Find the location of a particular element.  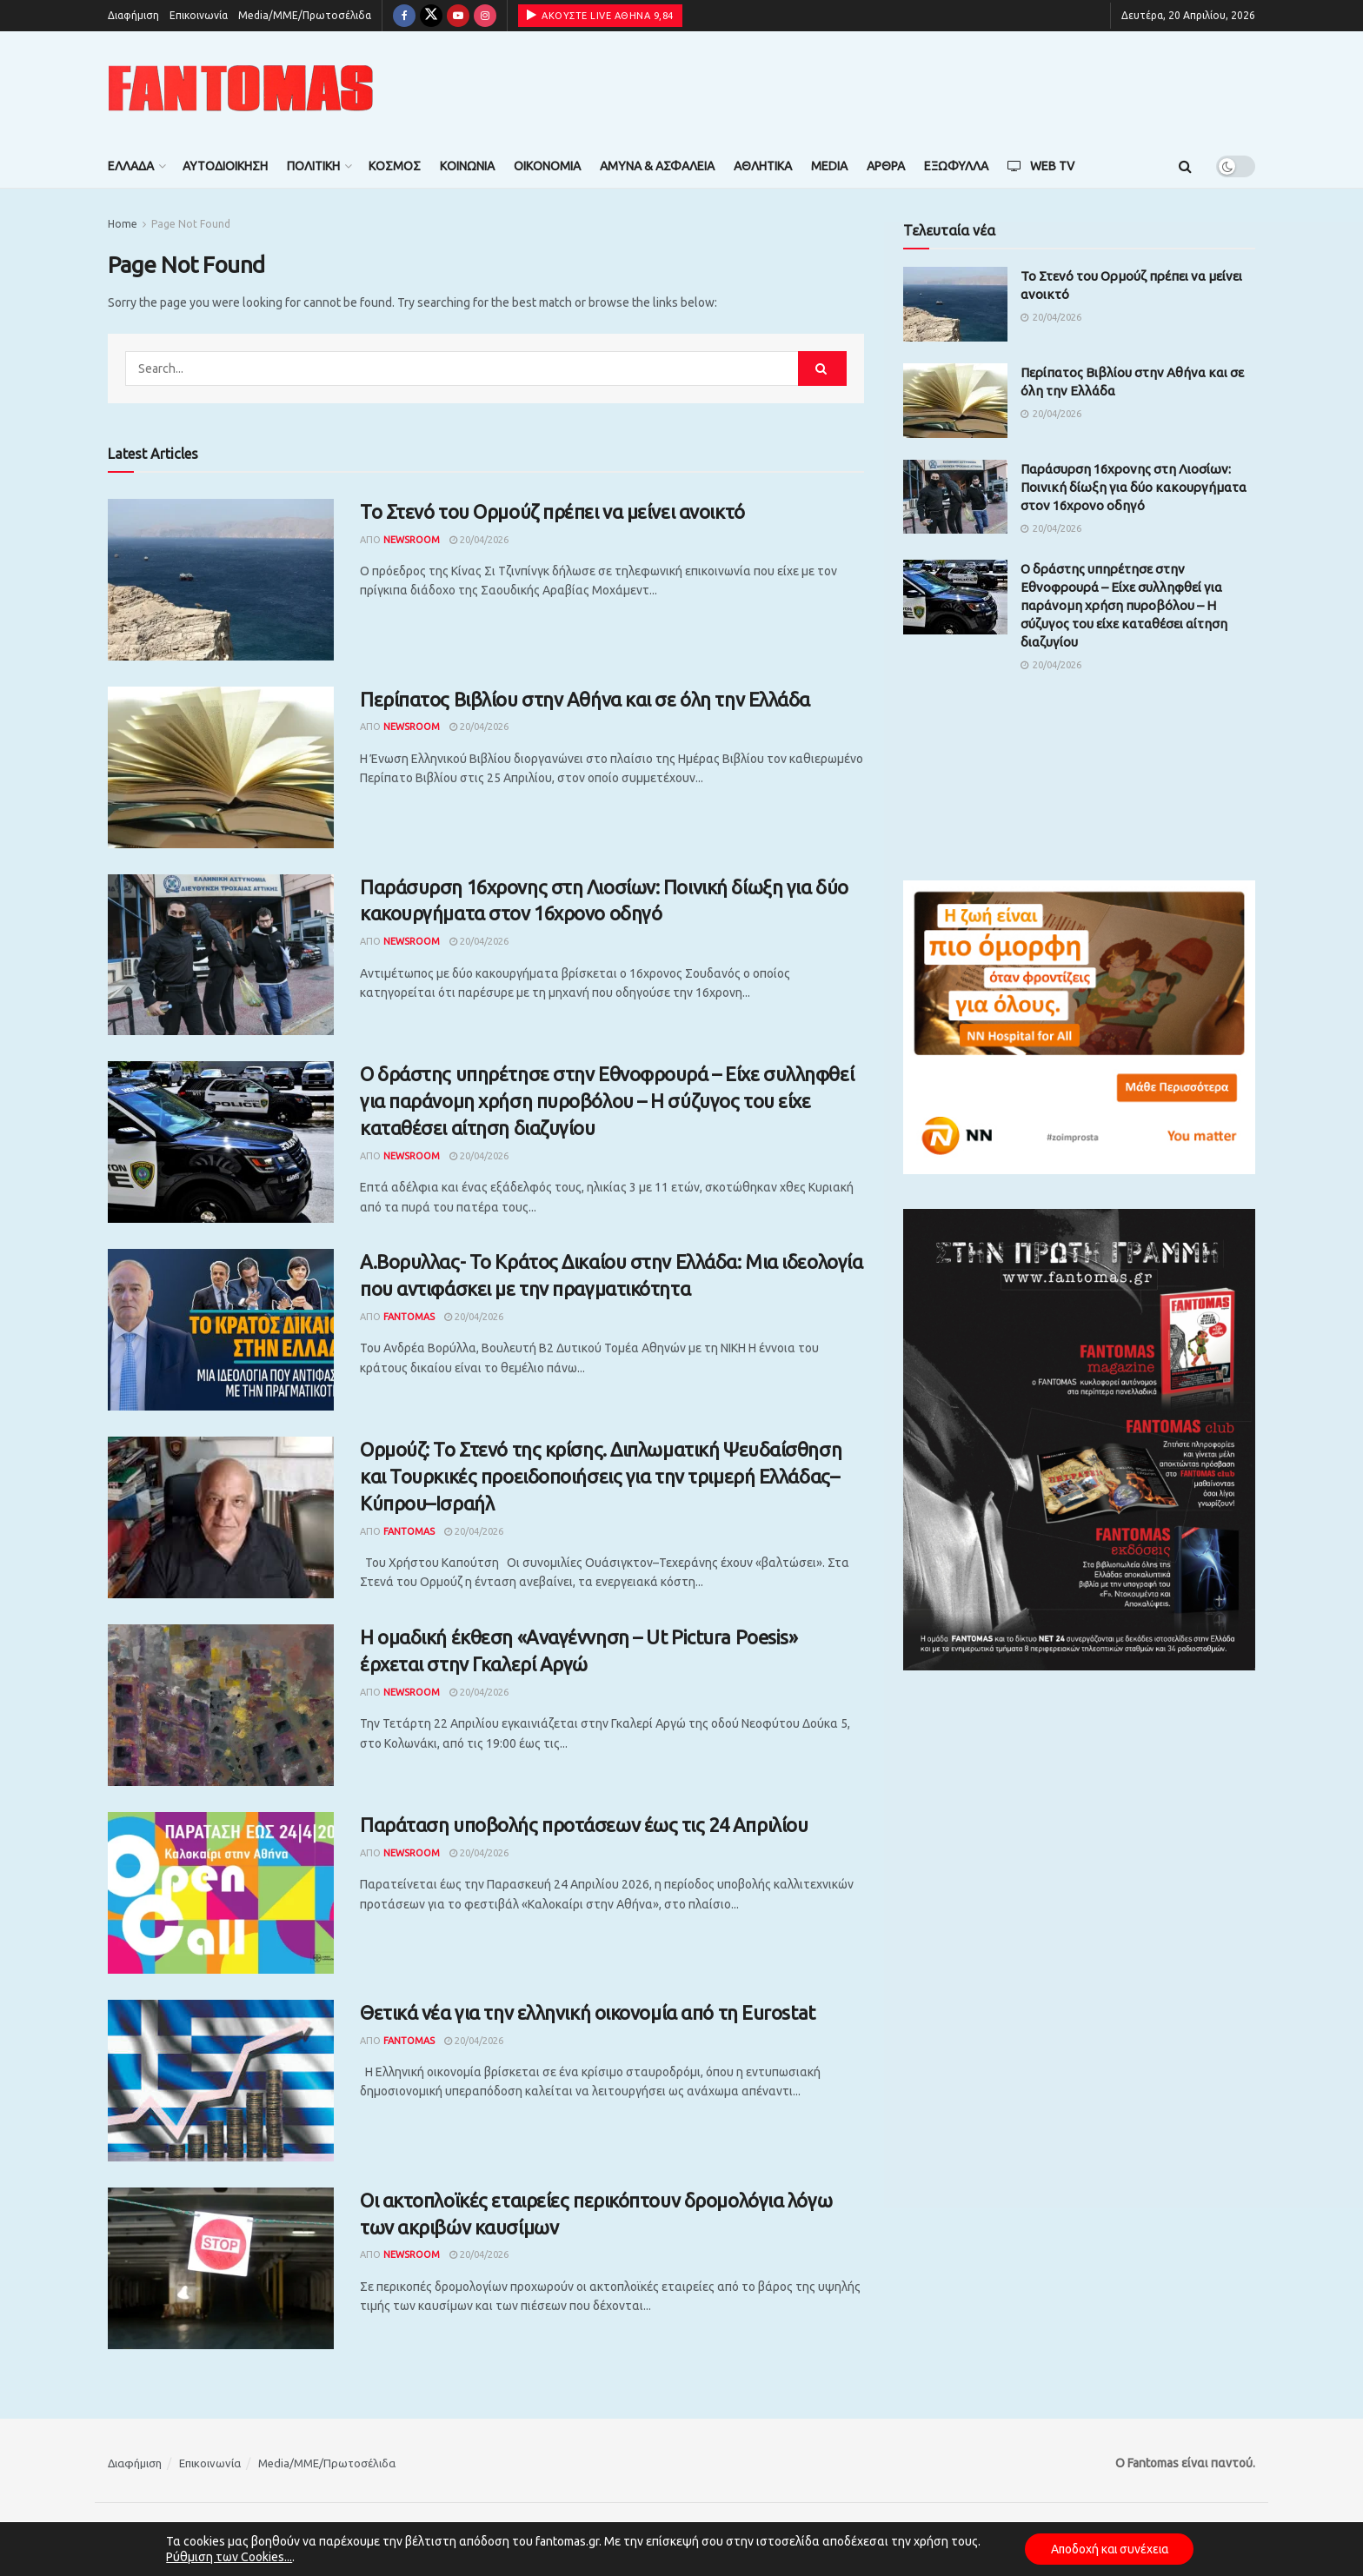

[Find us on Twitter] is located at coordinates (431, 15).